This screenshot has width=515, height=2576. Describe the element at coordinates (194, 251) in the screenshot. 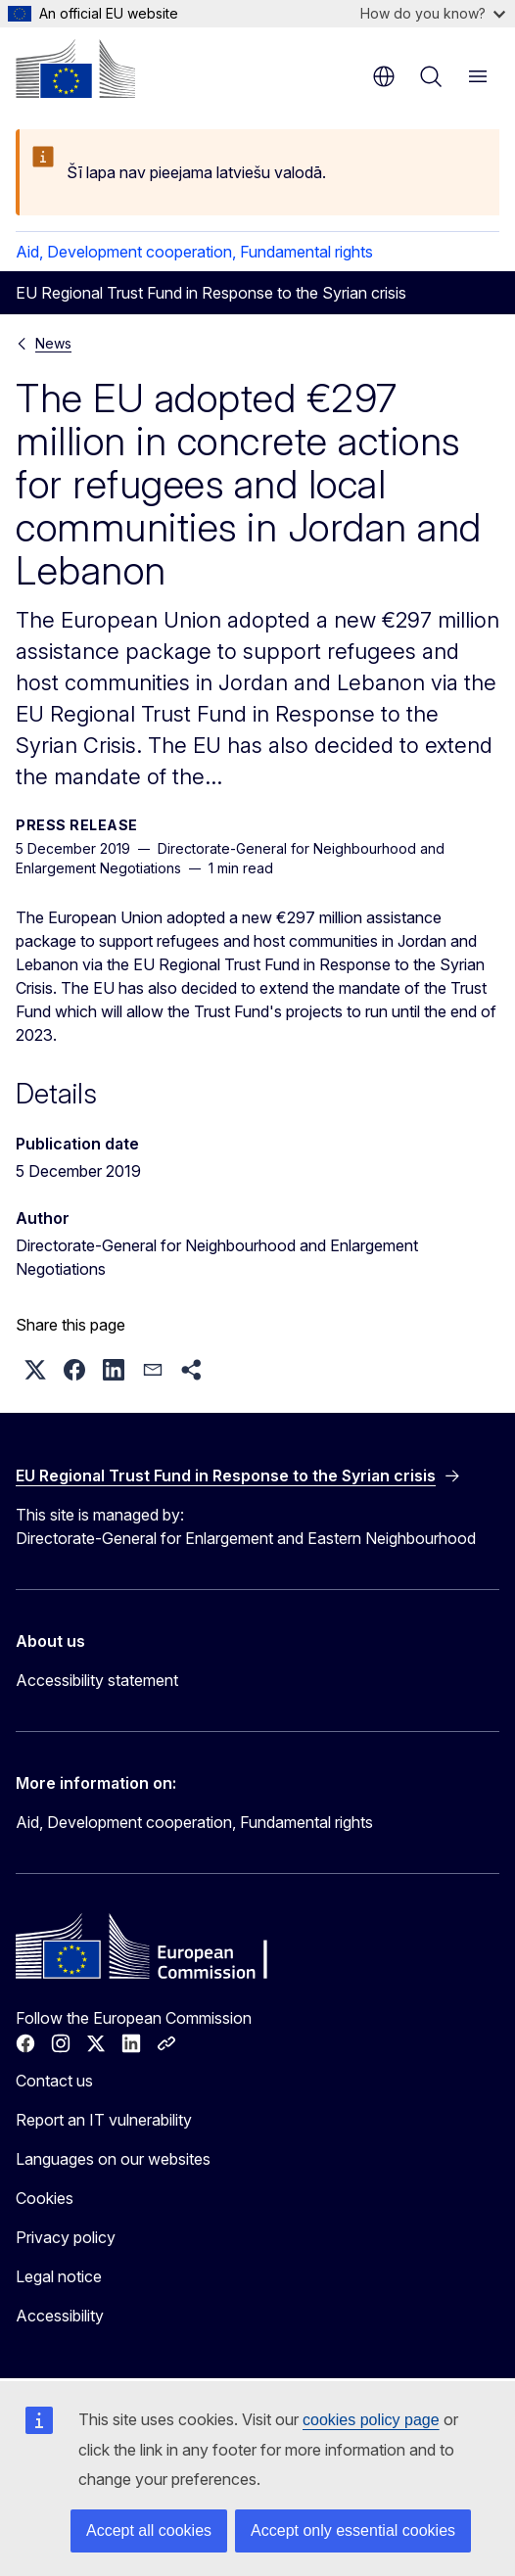

I see `Aid, Development cooperation, Fundamental rights` at that location.